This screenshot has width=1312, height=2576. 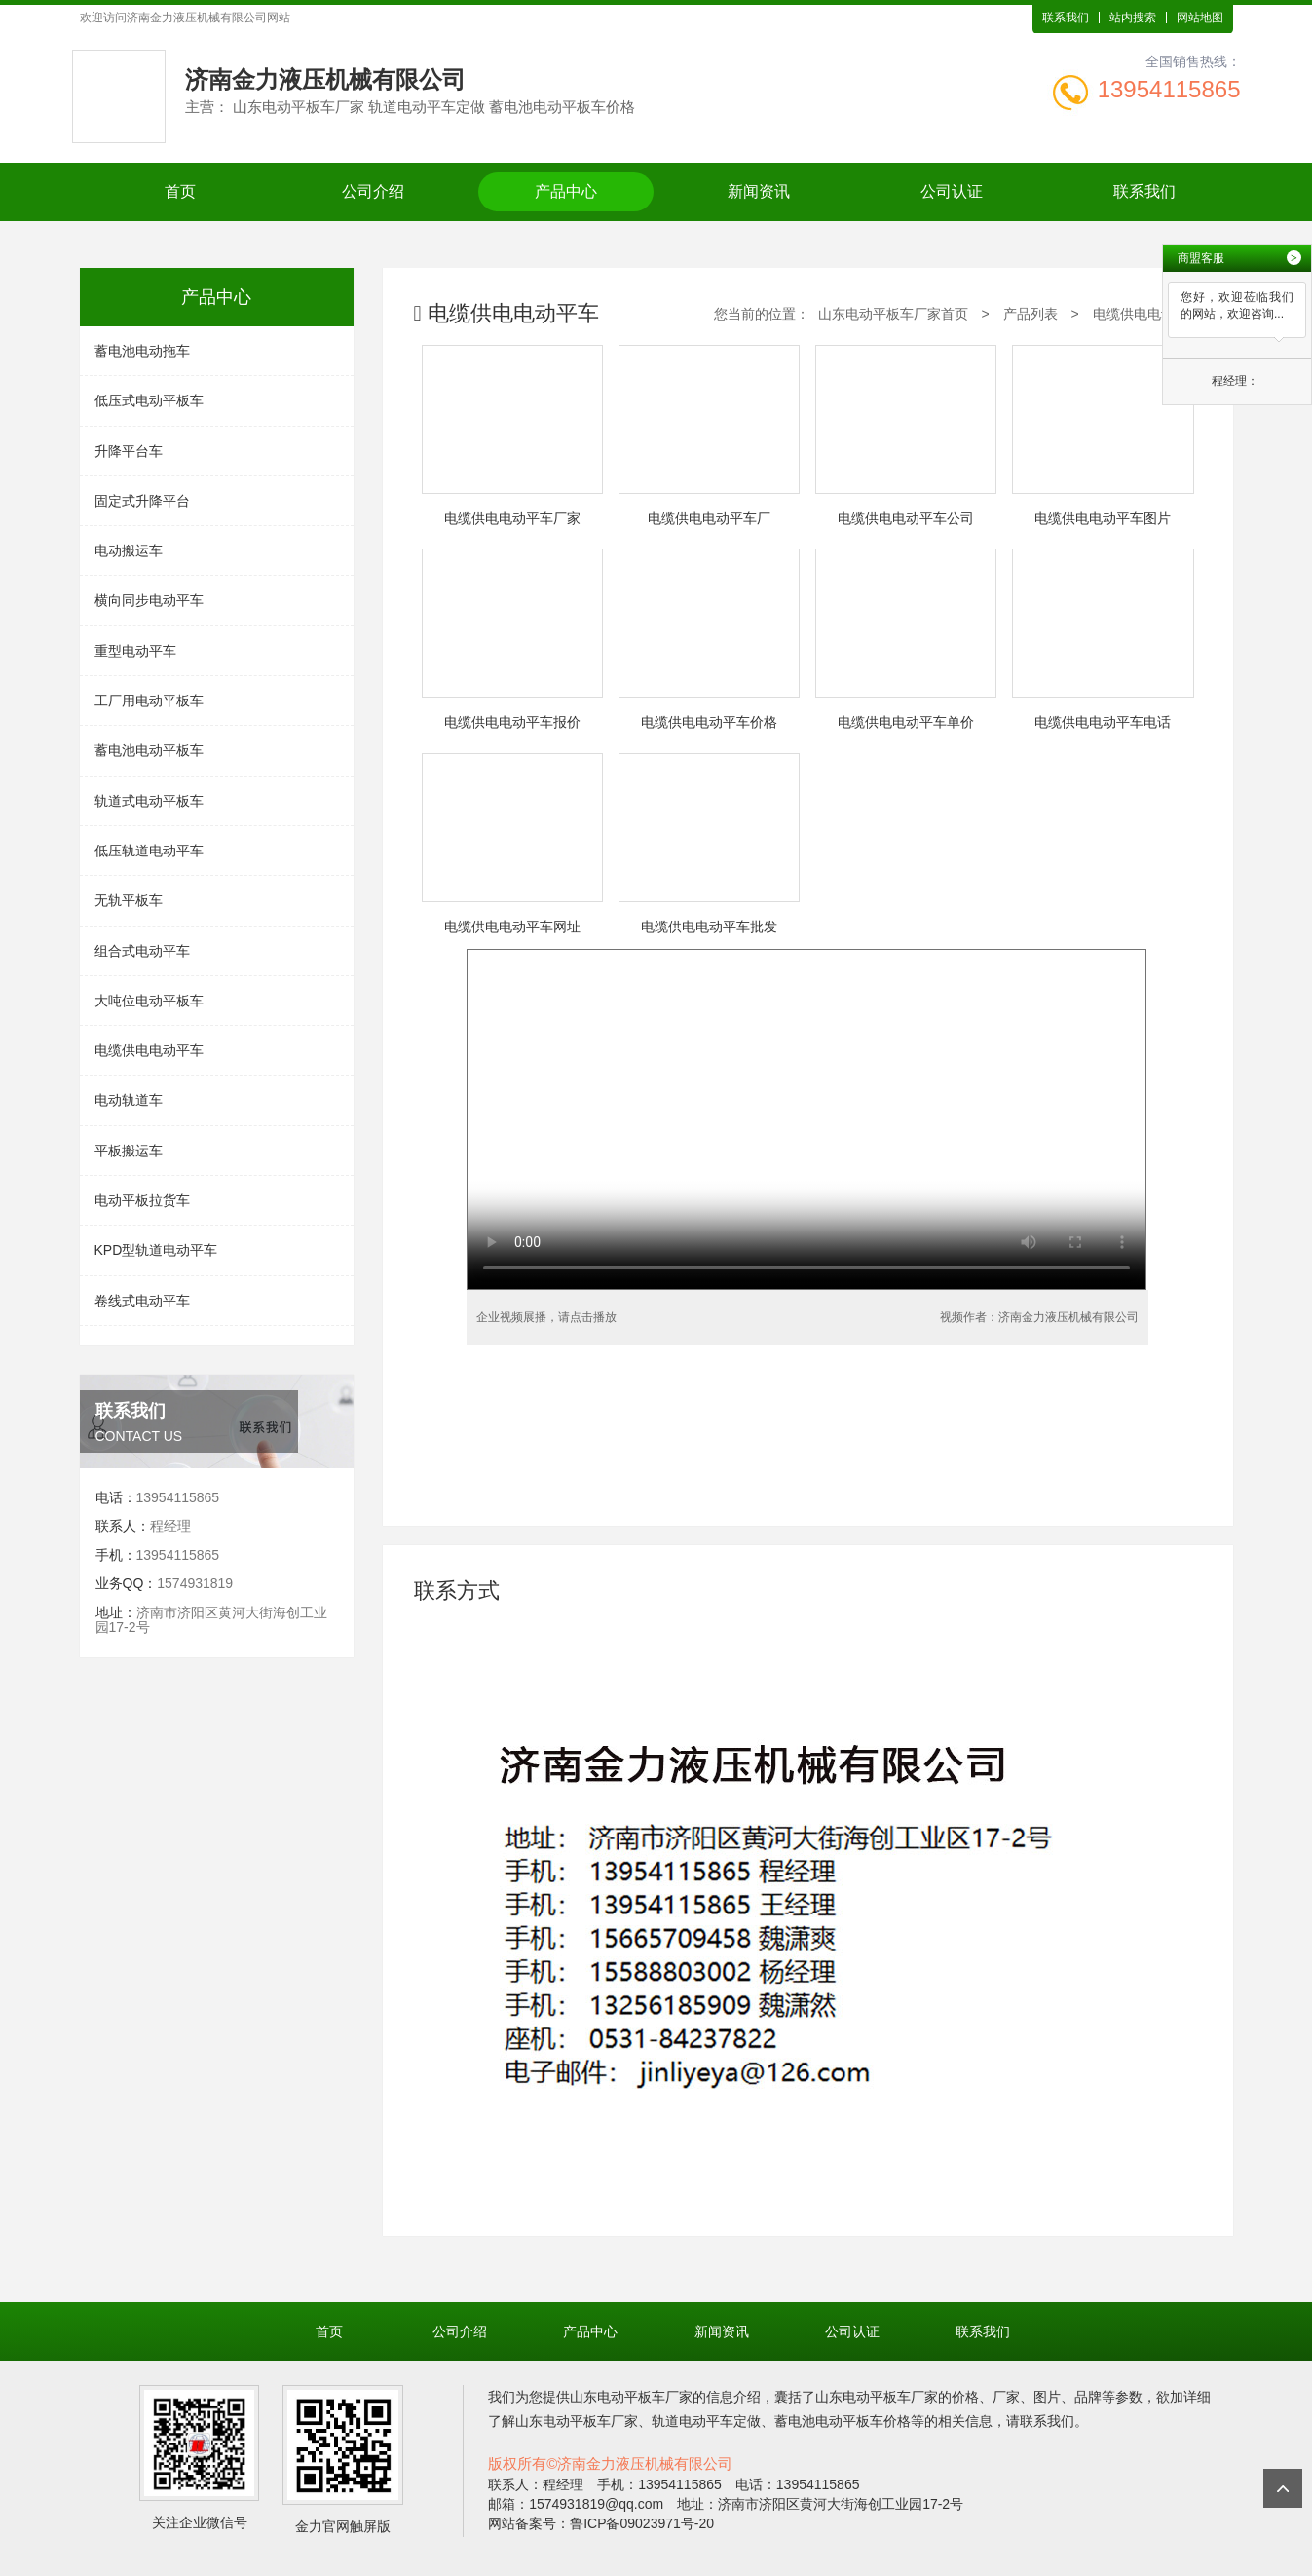 What do you see at coordinates (142, 351) in the screenshot?
I see `蓄电池电动拖车` at bounding box center [142, 351].